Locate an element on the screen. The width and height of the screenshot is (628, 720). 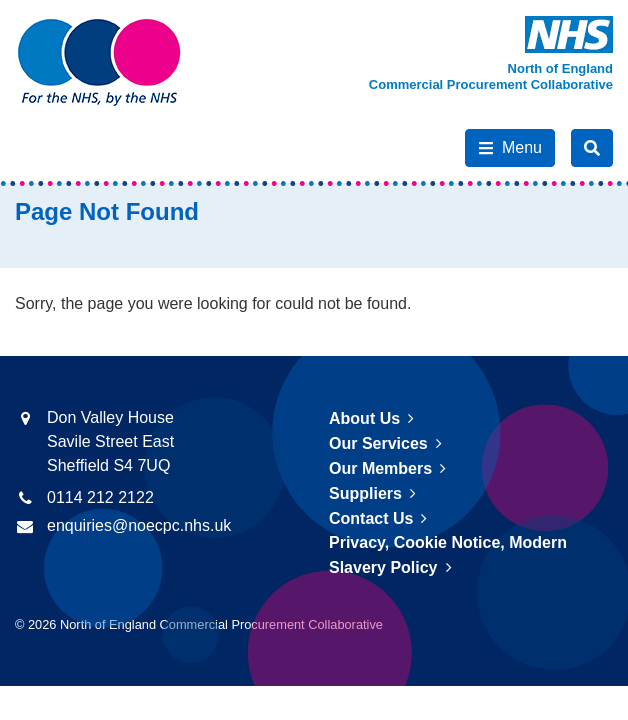
Our Members is located at coordinates (380, 468).